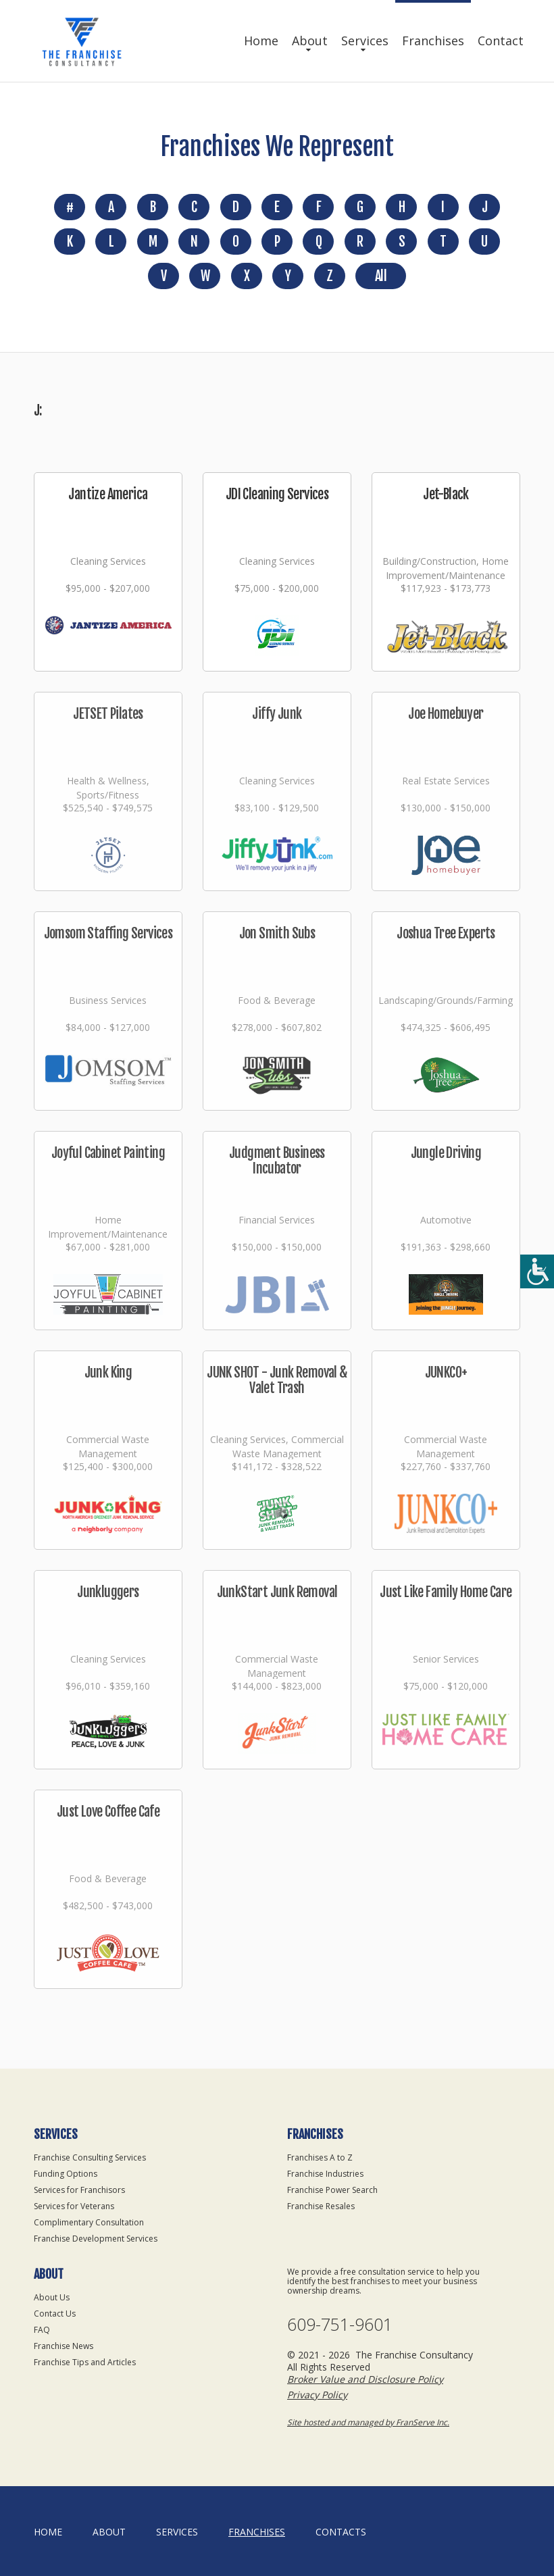 The image size is (554, 2576). I want to click on Contact, so click(501, 40).